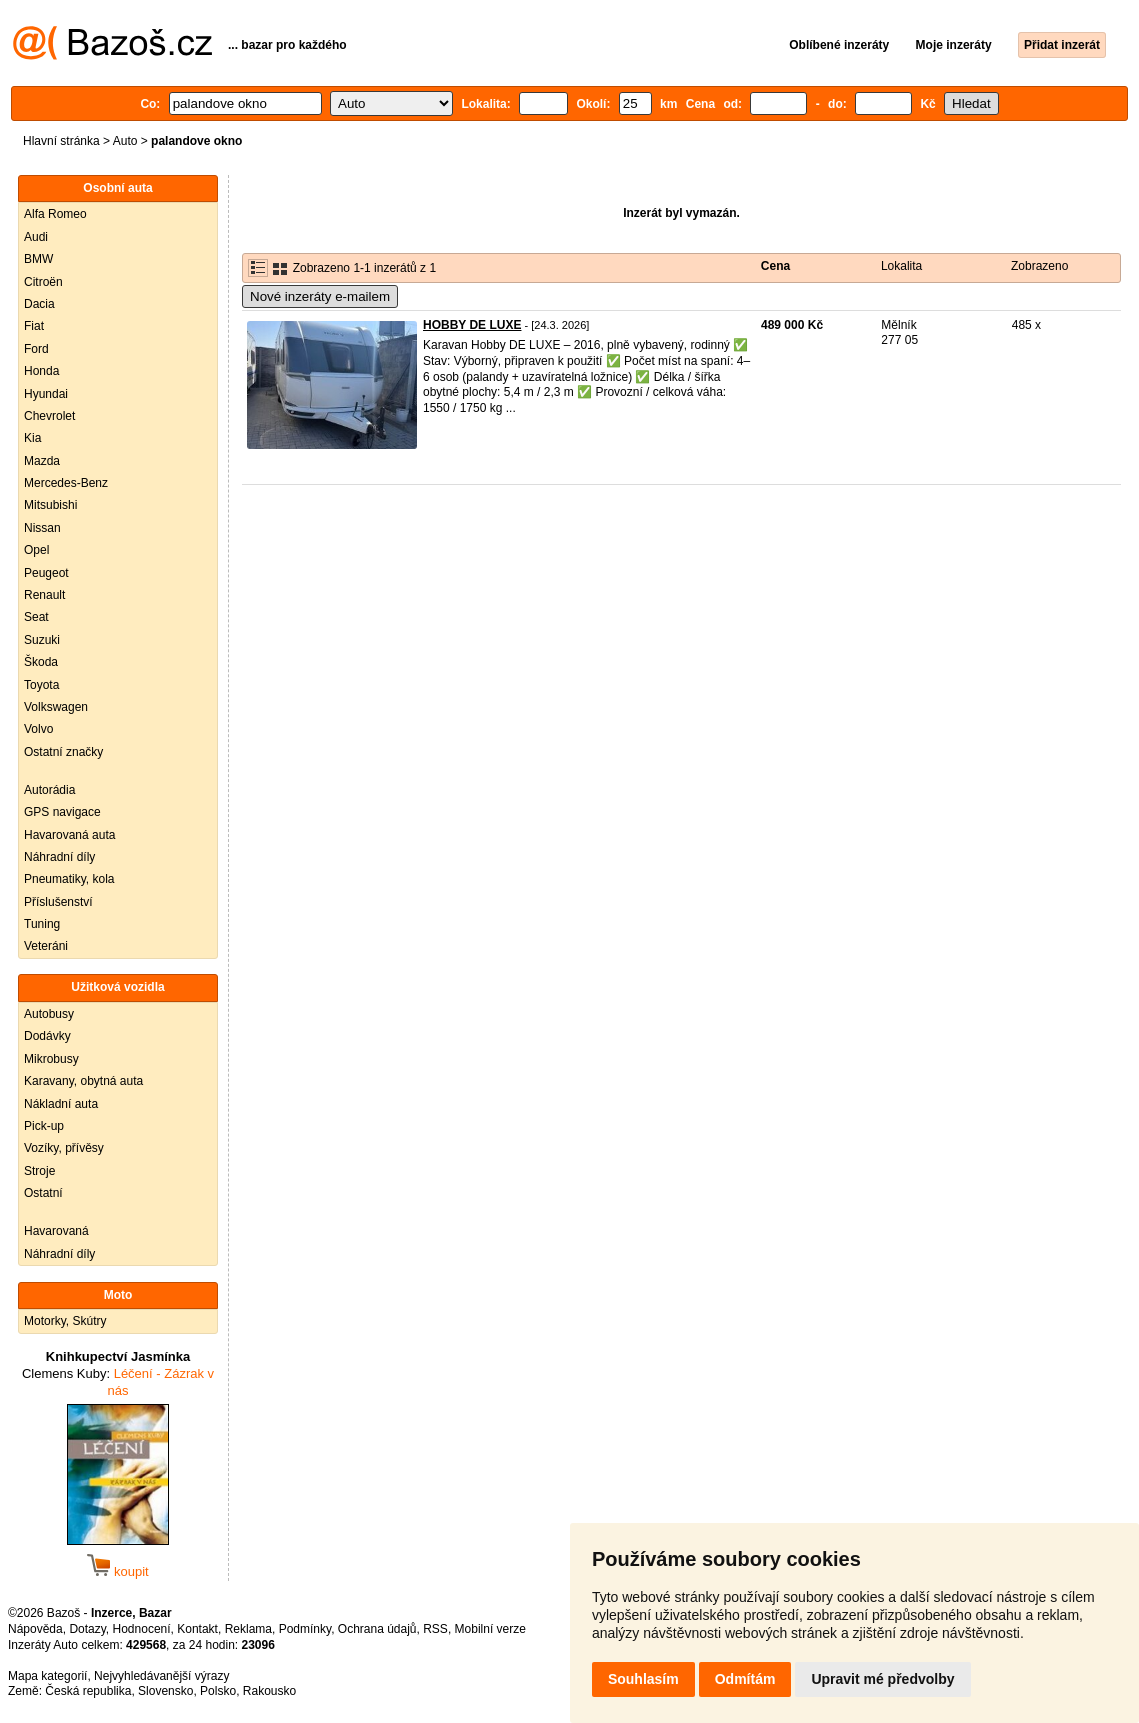 The height and width of the screenshot is (1723, 1139). Describe the element at coordinates (36, 349) in the screenshot. I see `Ford` at that location.